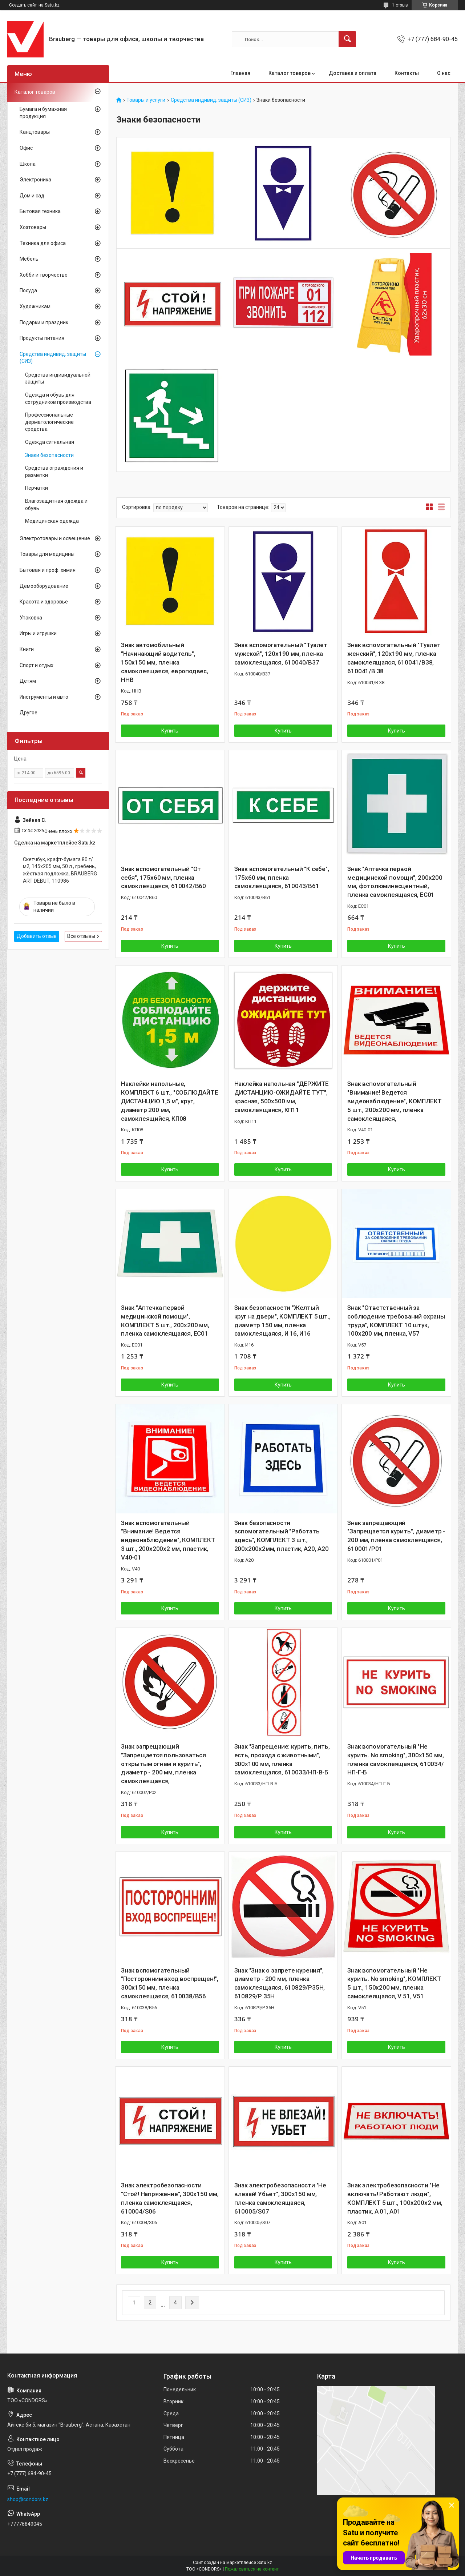 The height and width of the screenshot is (2576, 465). What do you see at coordinates (60, 870) in the screenshot?
I see `Скетчбук, крафт-бумага 80 г/м2, 145х205 мм, 50 л., гребень, жёсткая подложка, BRAUBERG ART DEBUT, 110986` at bounding box center [60, 870].